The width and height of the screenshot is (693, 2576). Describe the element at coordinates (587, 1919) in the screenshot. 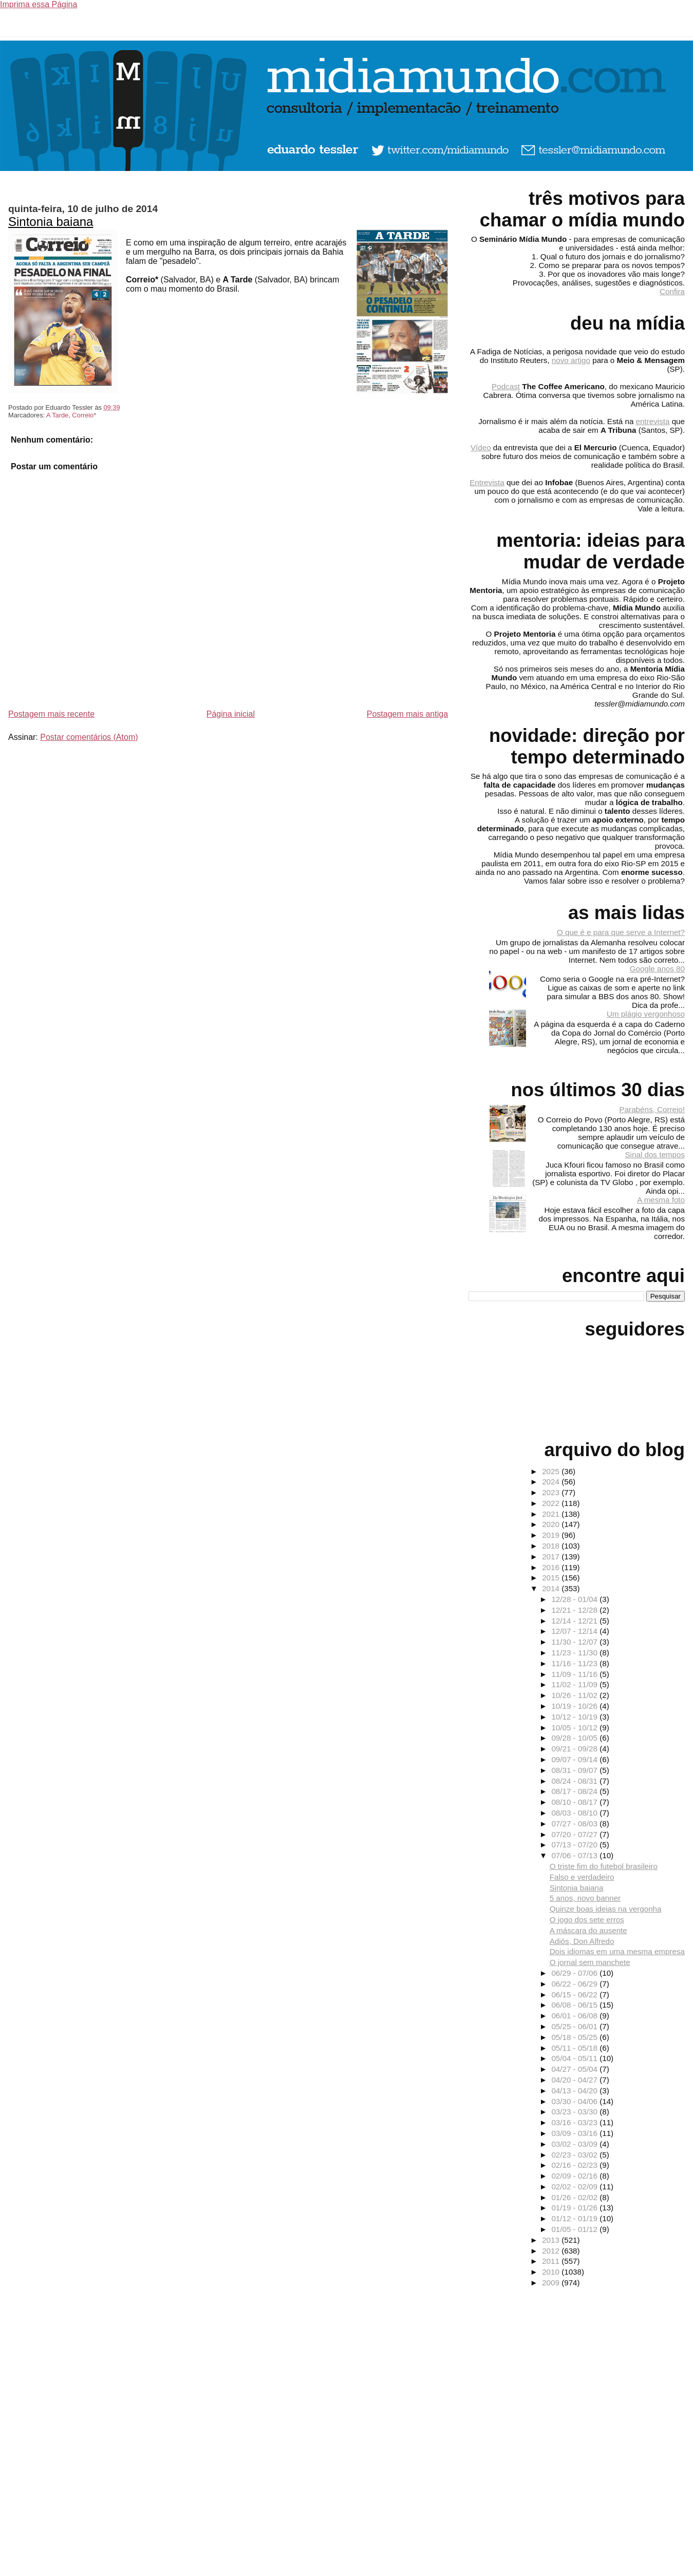

I see `O jogo dos sete erros` at that location.